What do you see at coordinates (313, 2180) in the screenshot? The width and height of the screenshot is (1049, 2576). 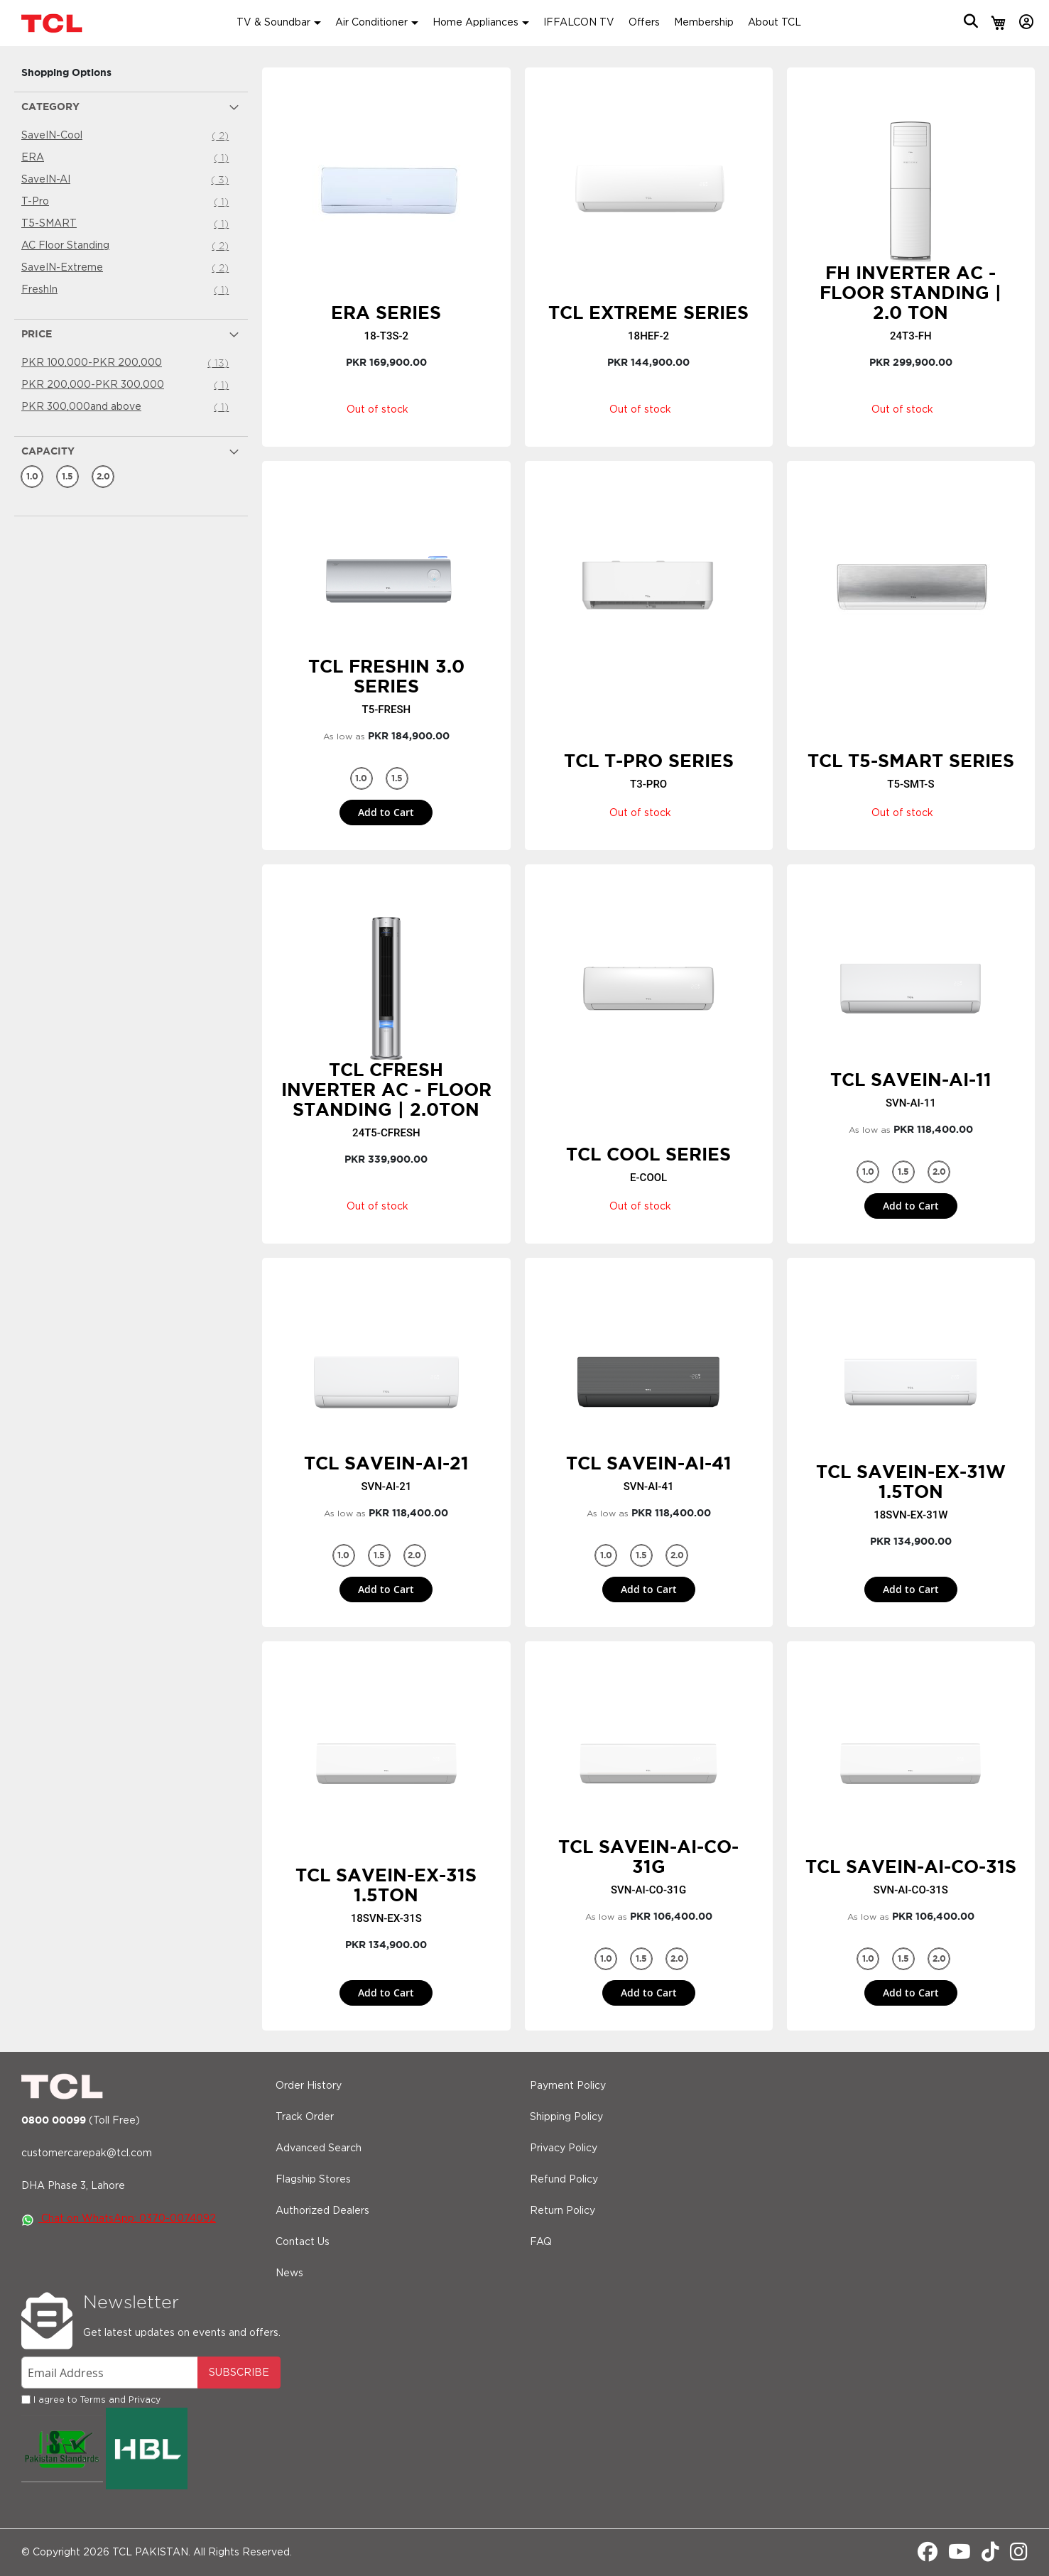 I see `Flagship Stores` at bounding box center [313, 2180].